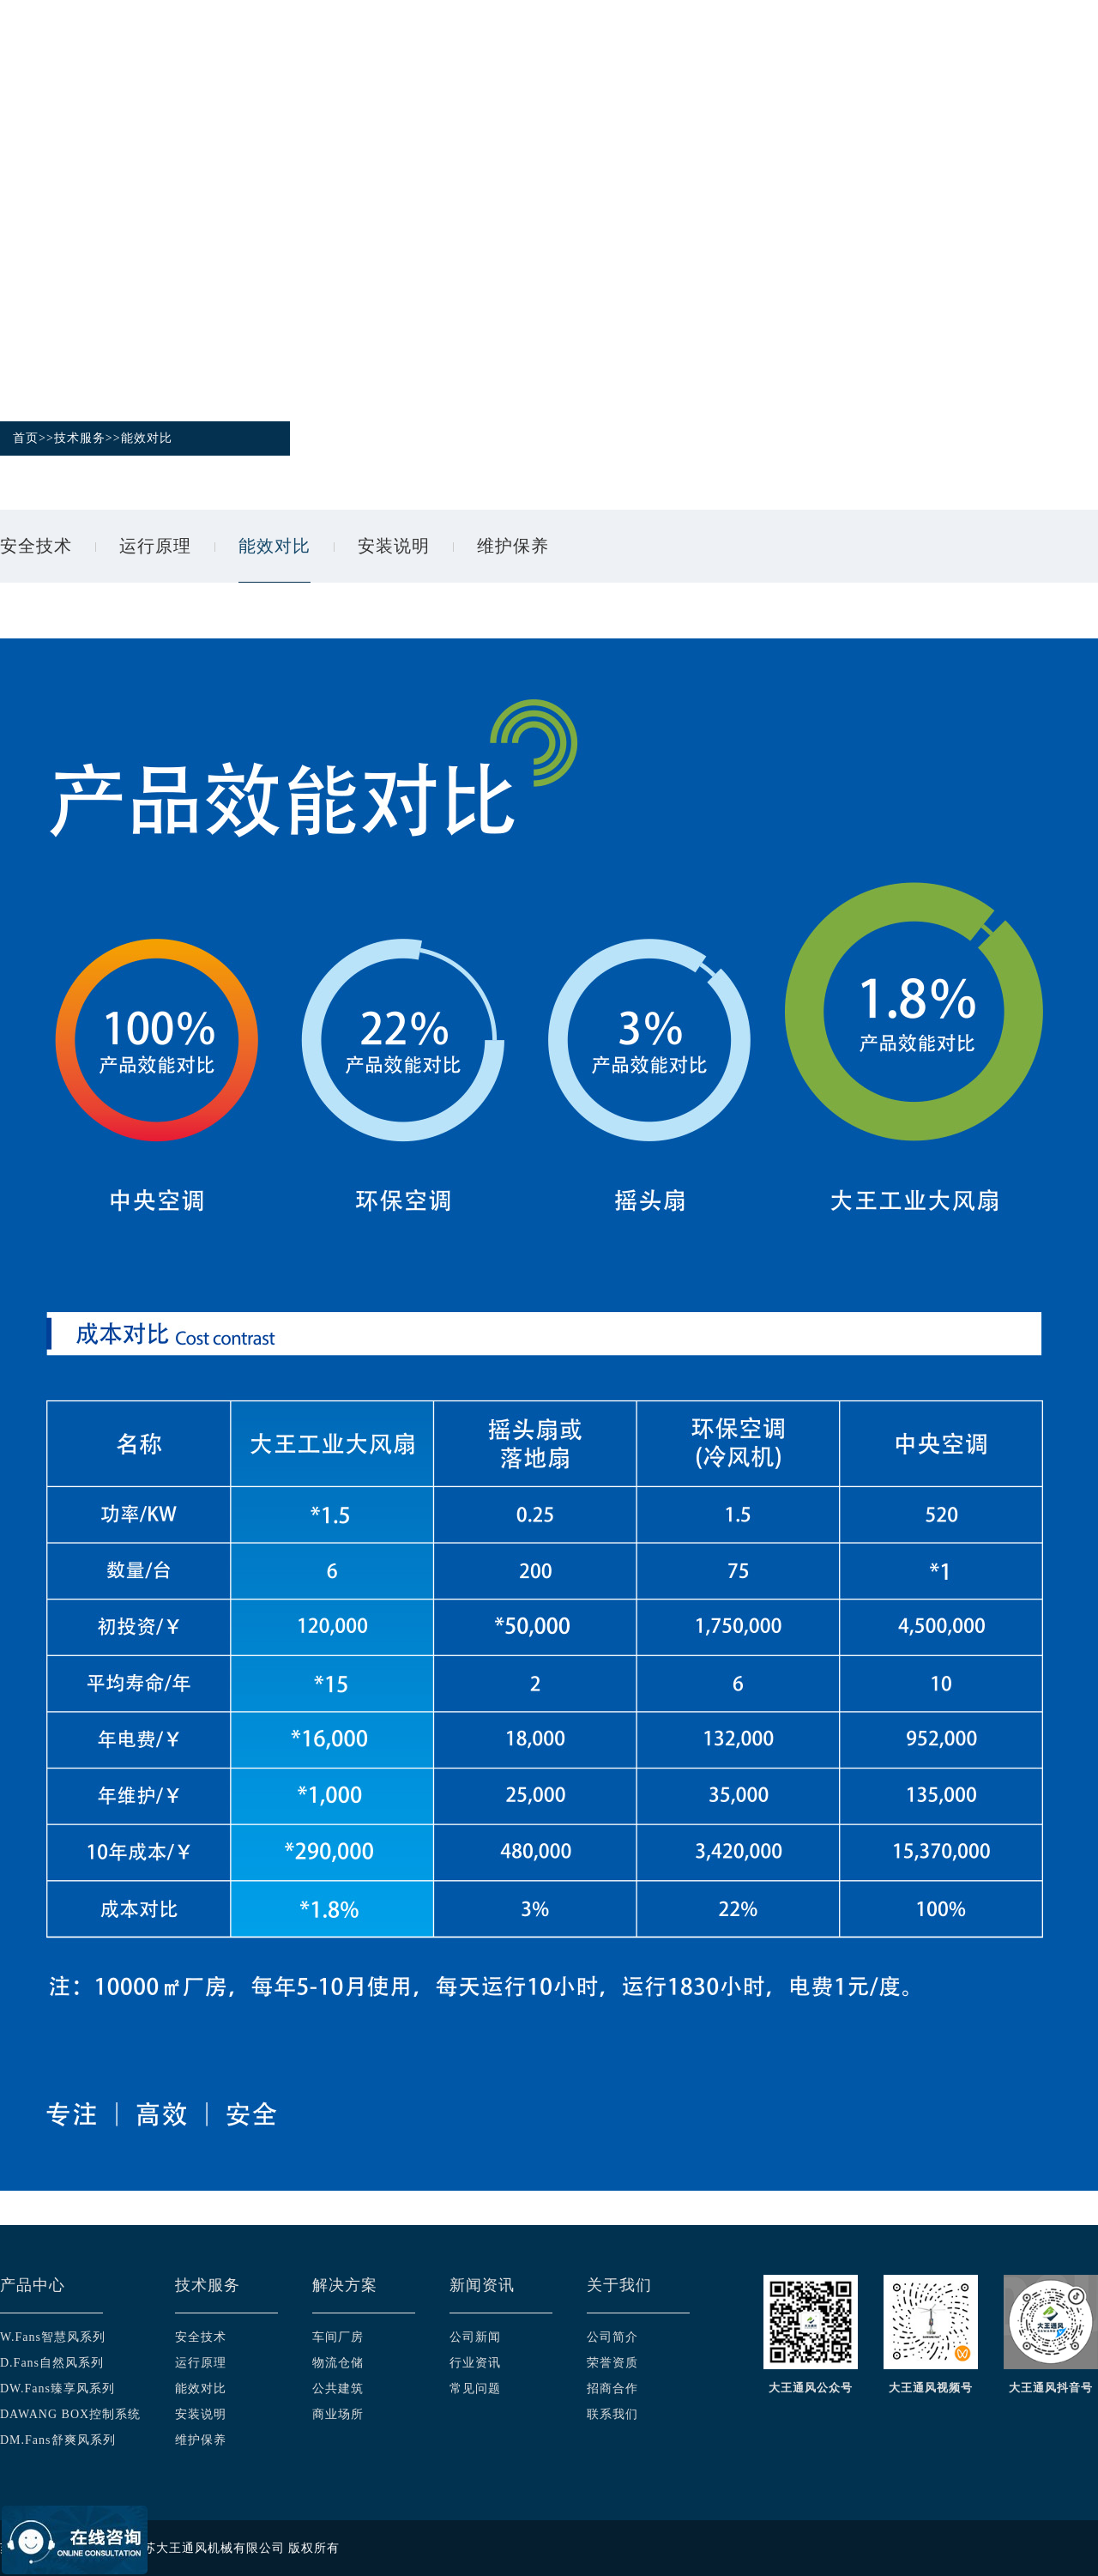  Describe the element at coordinates (475, 2337) in the screenshot. I see `公司新闻` at that location.